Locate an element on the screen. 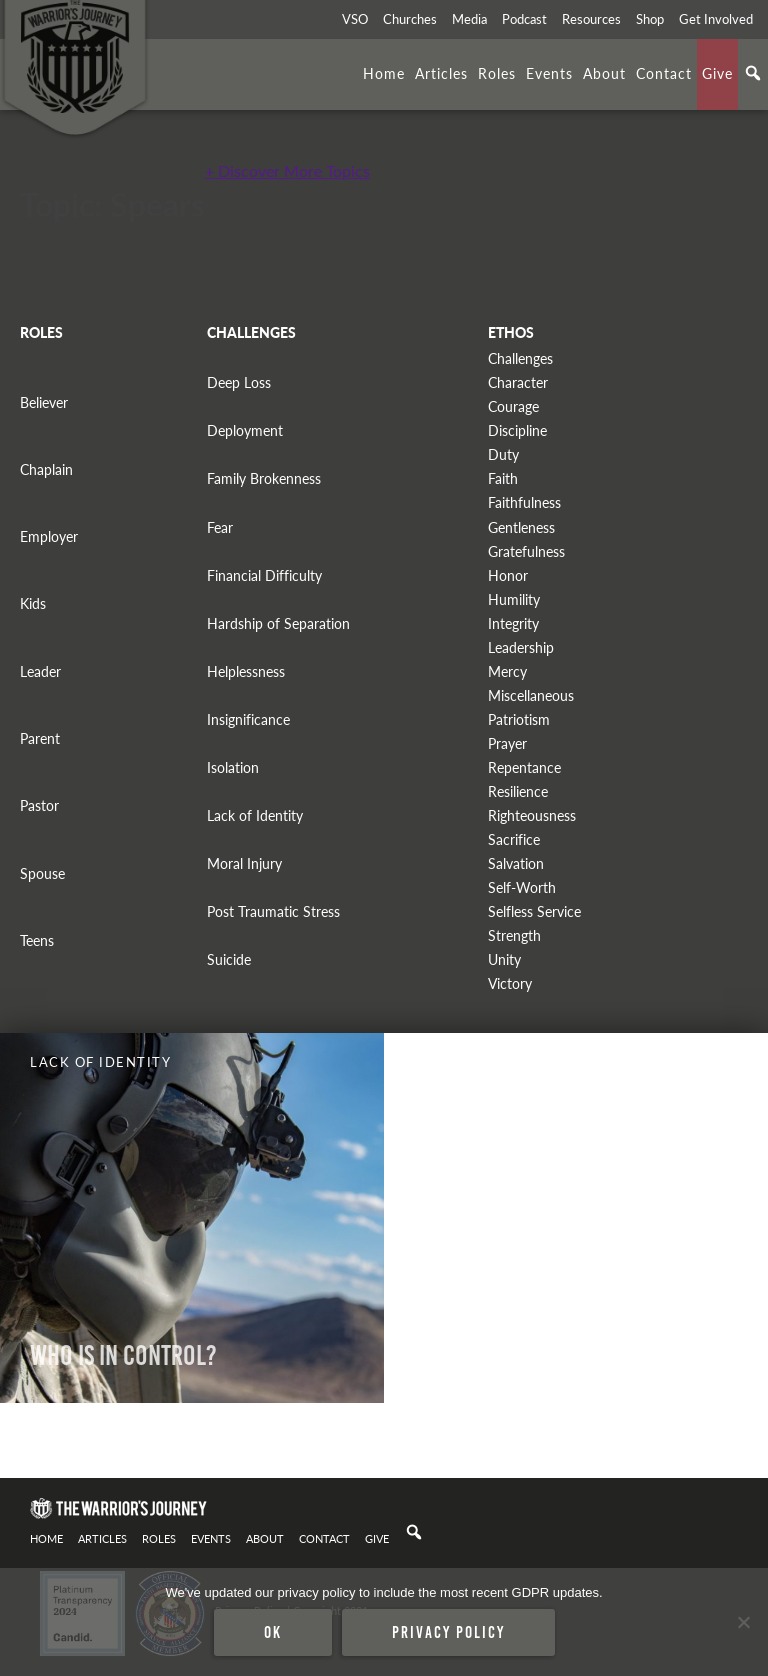  Roles is located at coordinates (497, 73).